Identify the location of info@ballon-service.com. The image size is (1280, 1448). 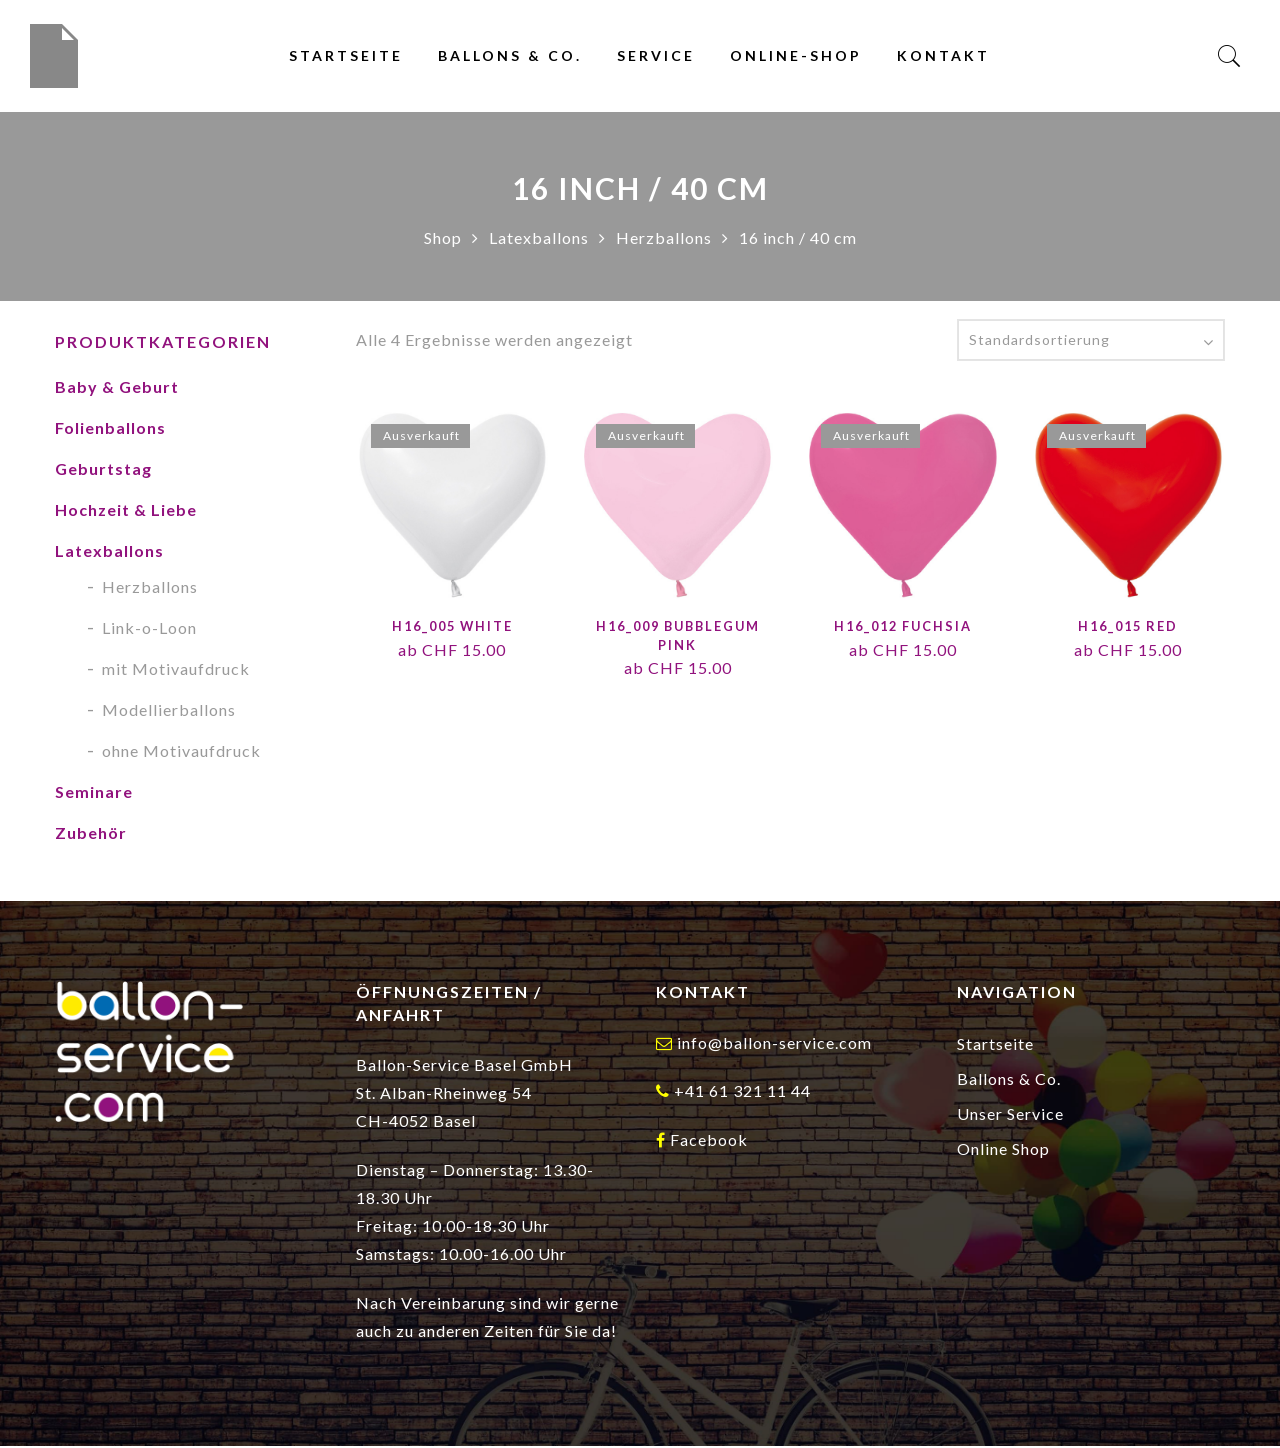
(774, 1044).